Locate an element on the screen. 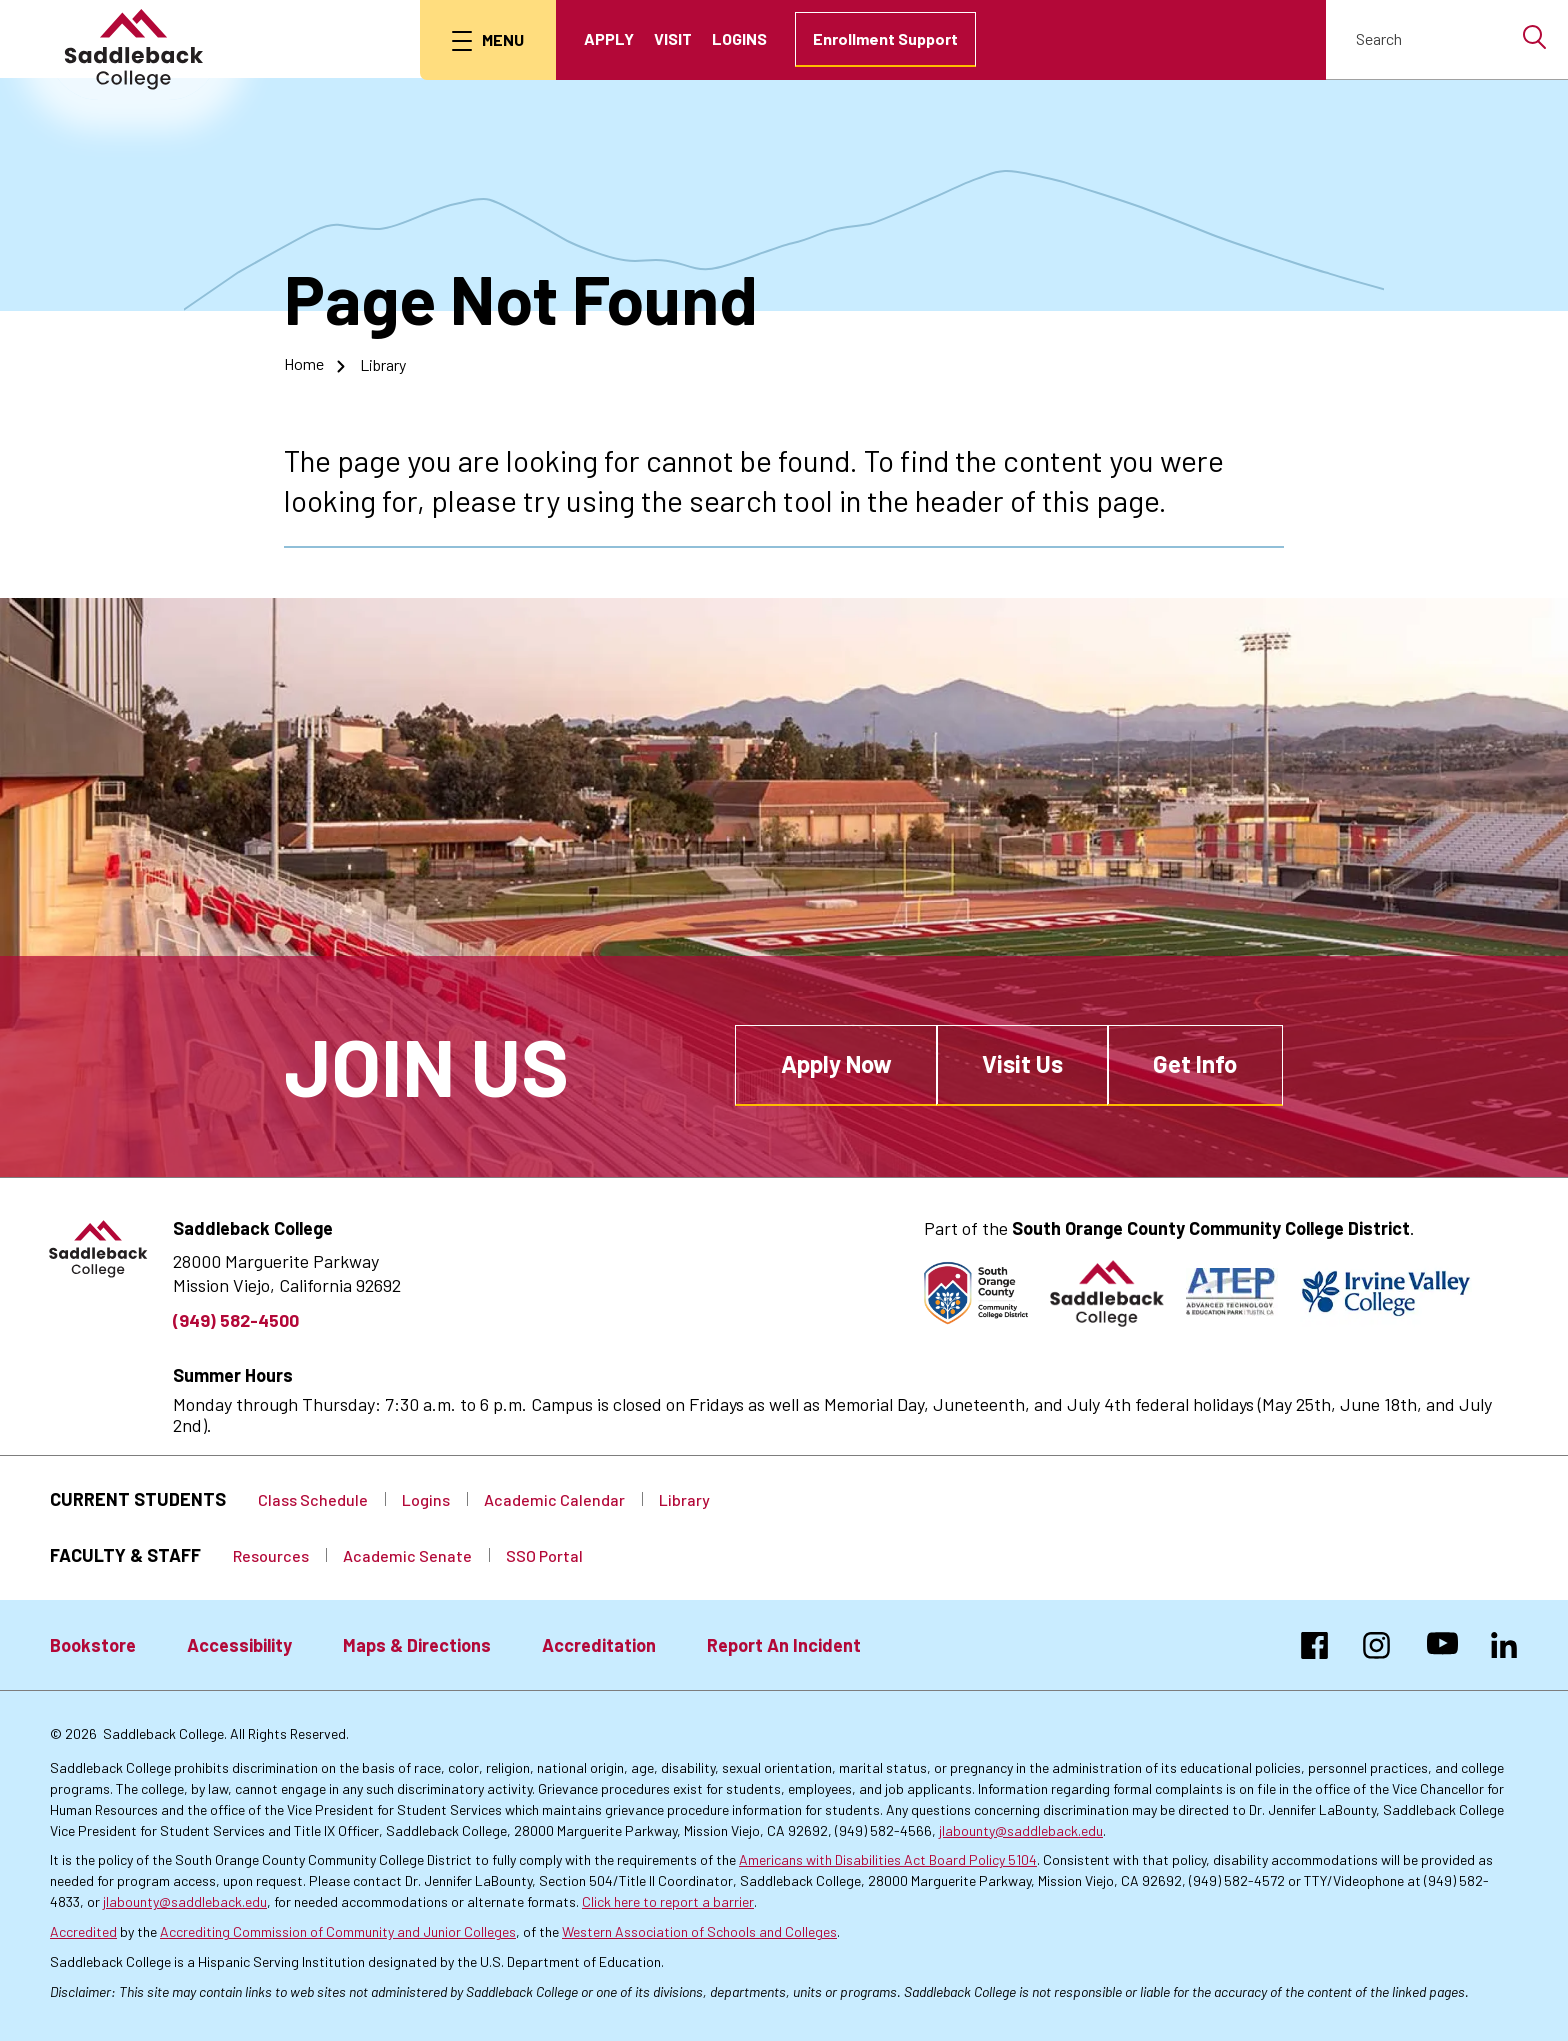  Get Info is located at coordinates (1195, 1063).